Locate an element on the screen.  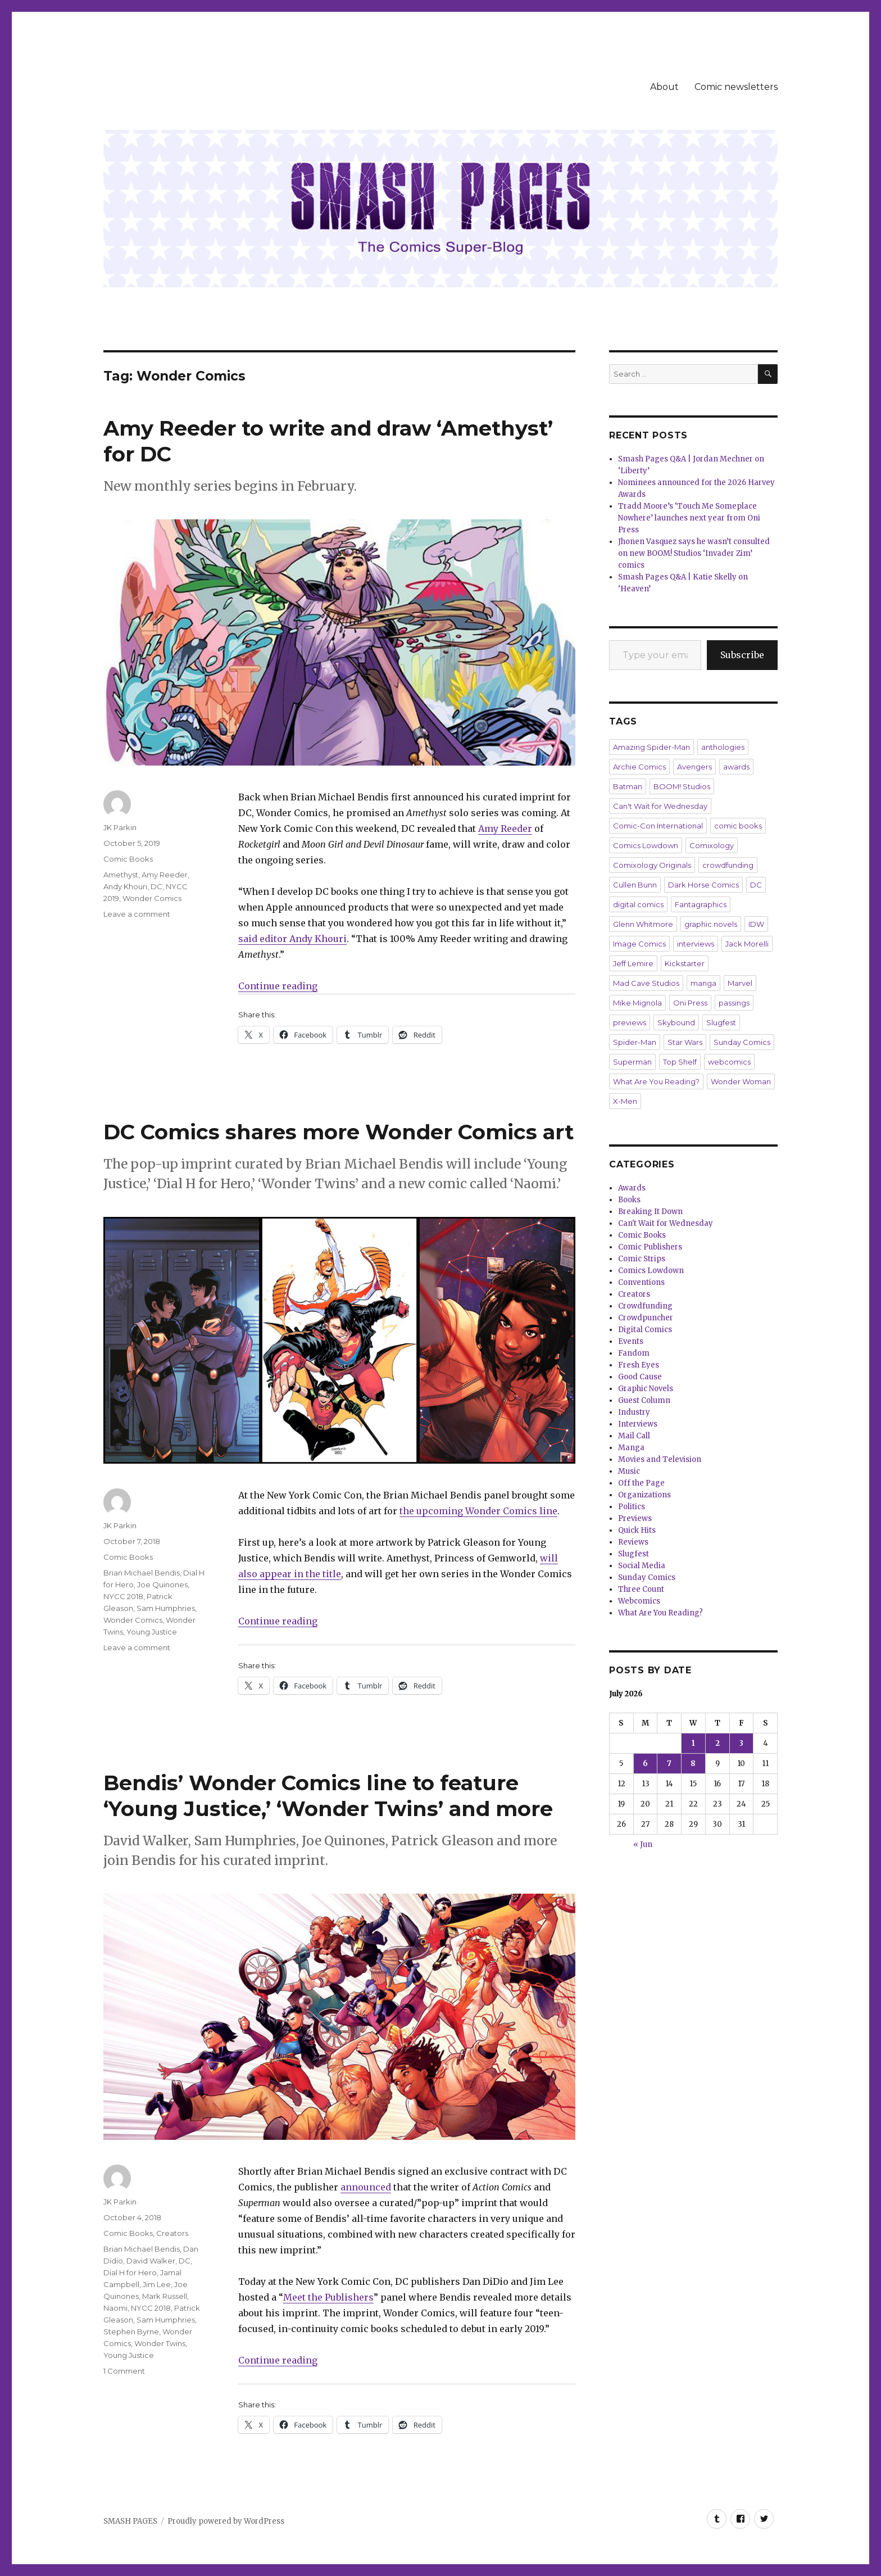
Jack Morelli is located at coordinates (747, 943).